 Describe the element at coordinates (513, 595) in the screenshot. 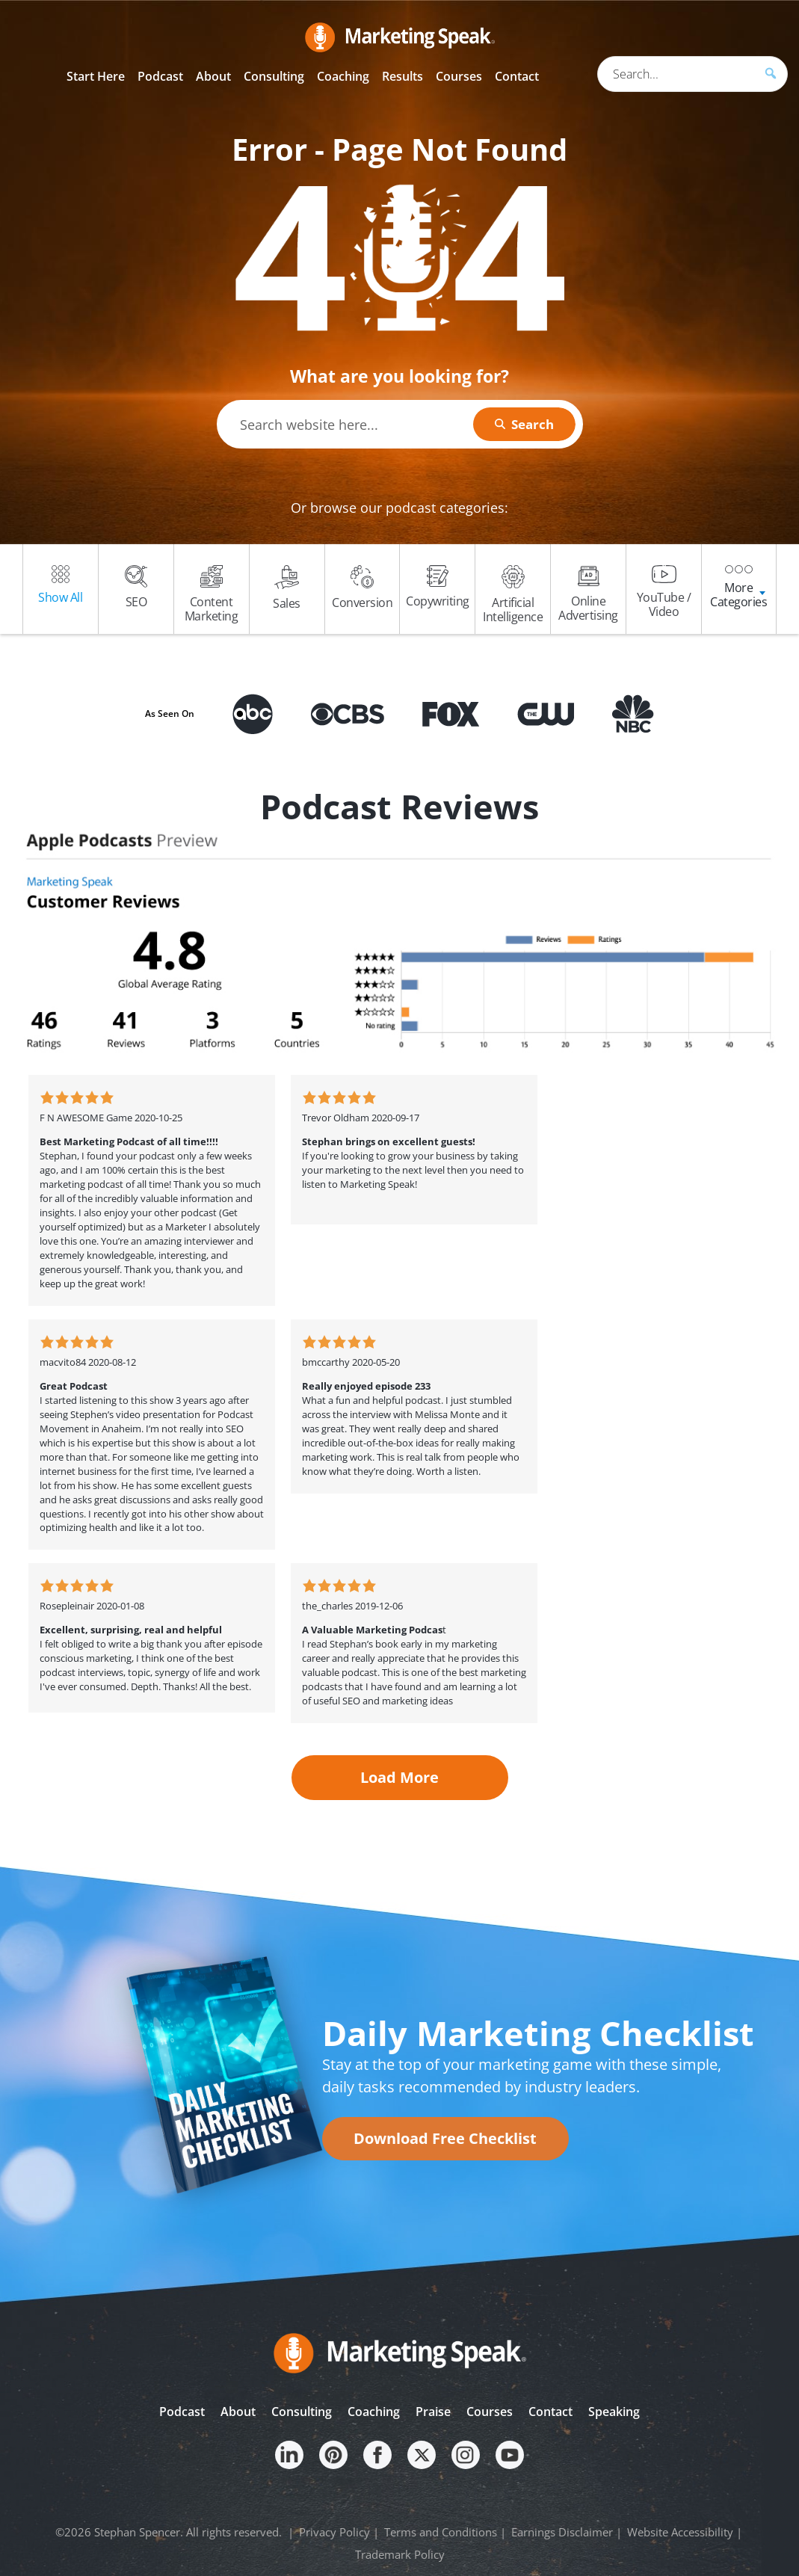

I see `Artificial Intelligence` at that location.